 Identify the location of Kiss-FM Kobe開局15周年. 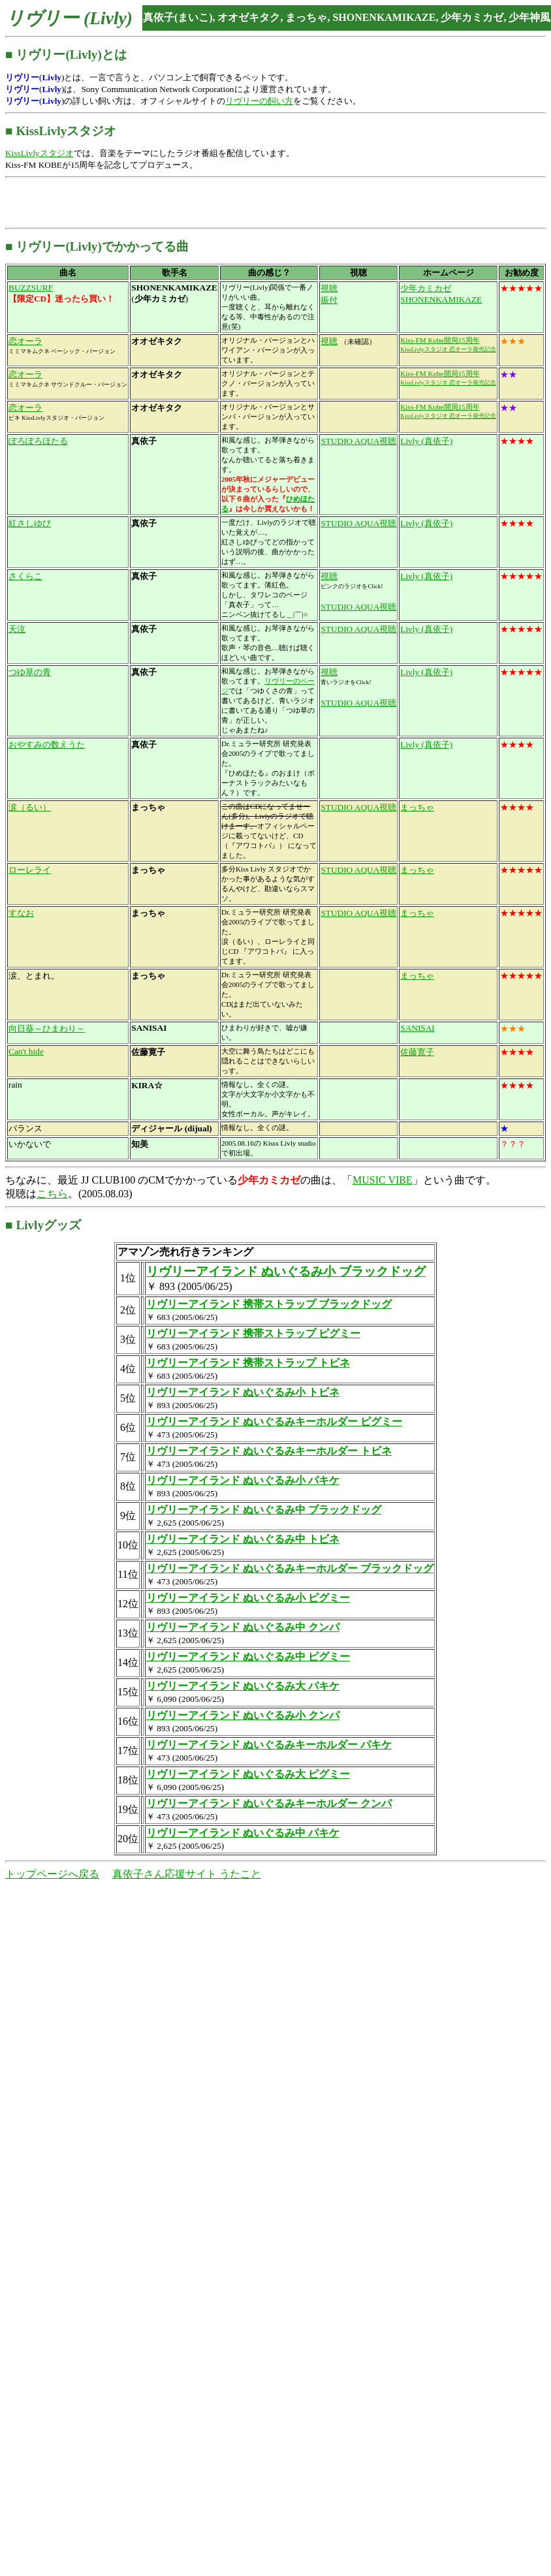
(439, 340).